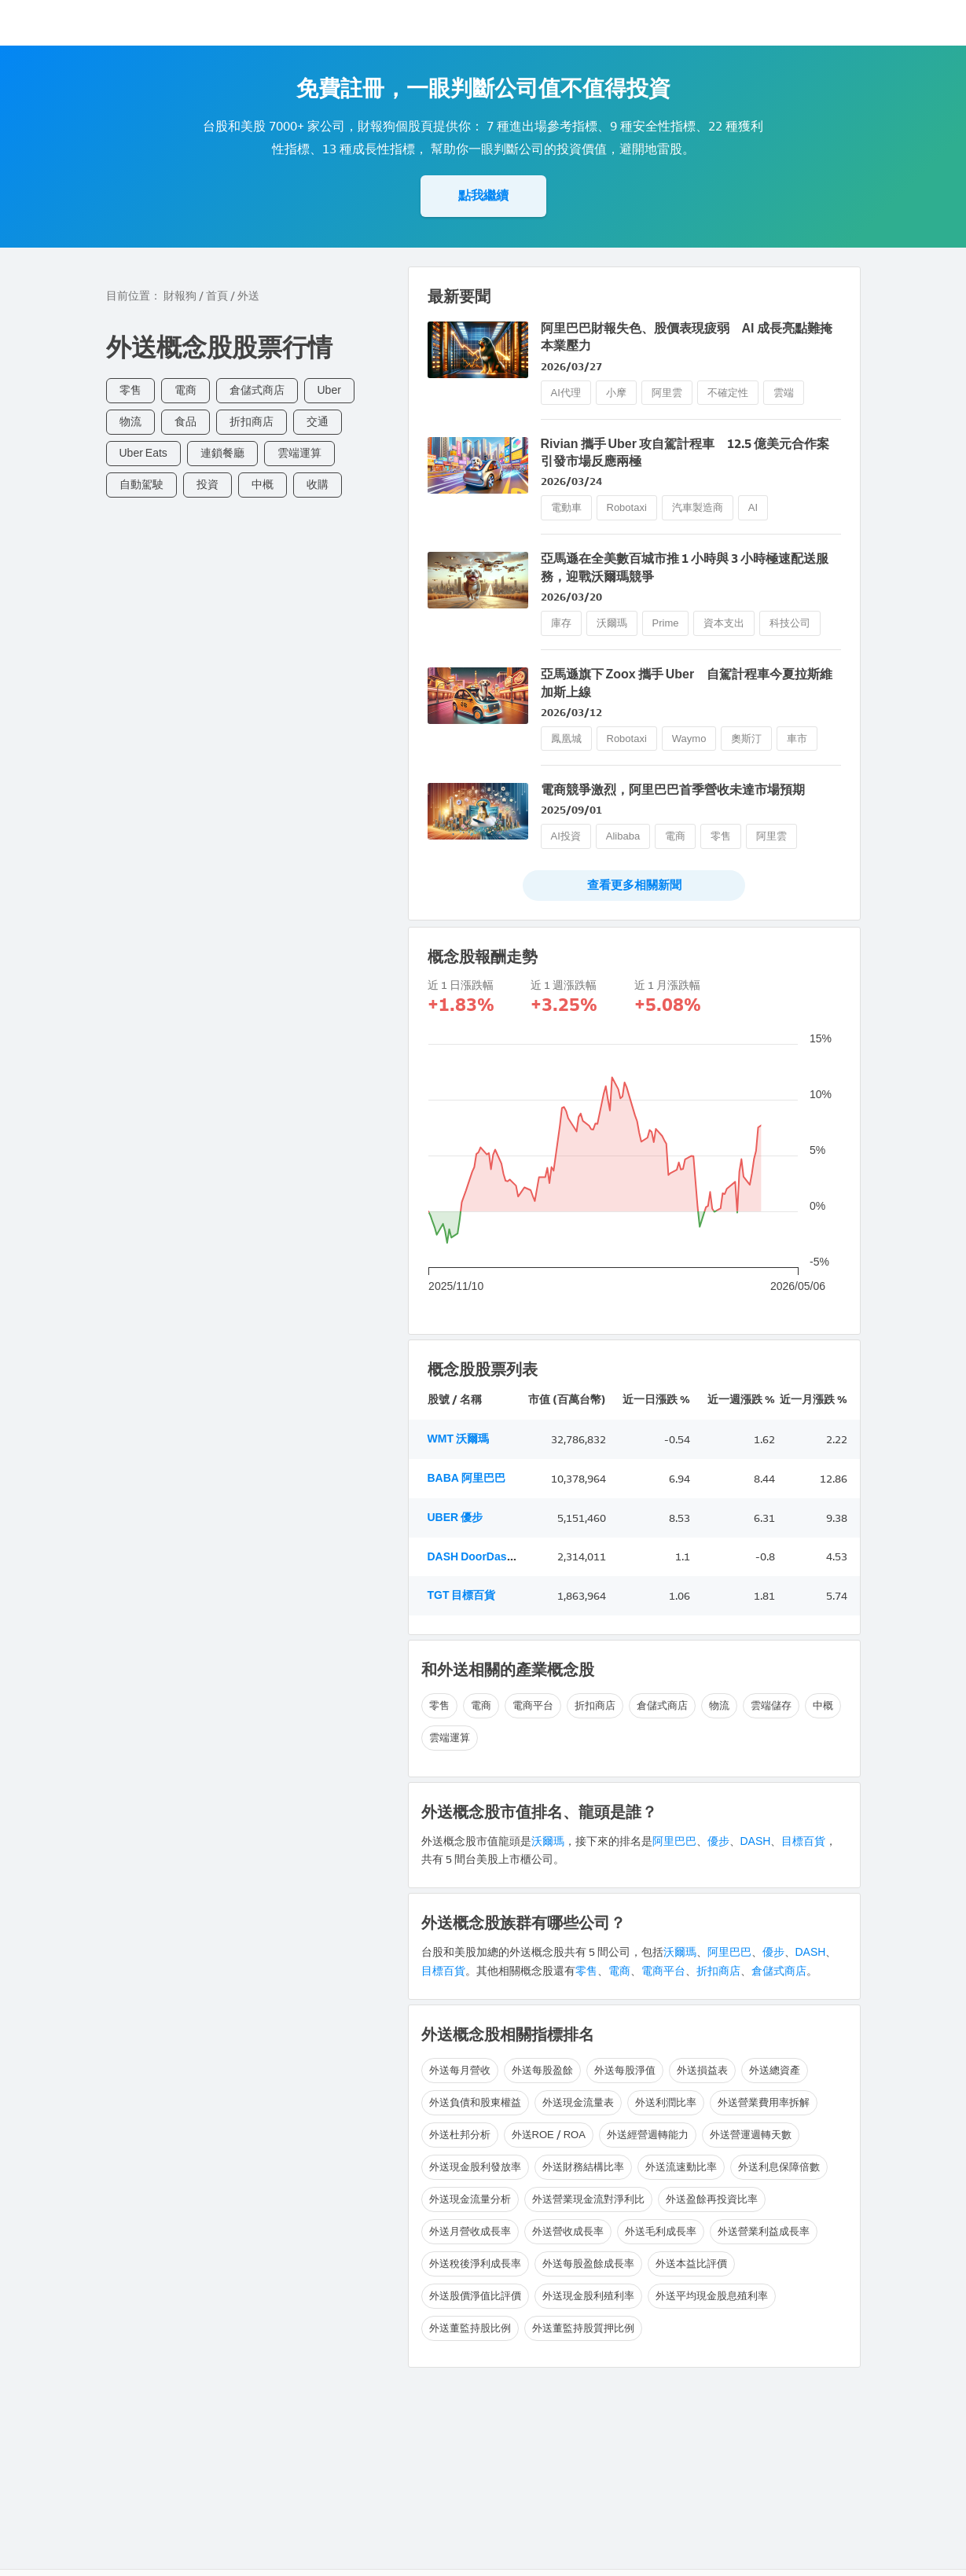 The image size is (966, 2576). What do you see at coordinates (466, 1478) in the screenshot?
I see `BABA 阿里巴巴` at bounding box center [466, 1478].